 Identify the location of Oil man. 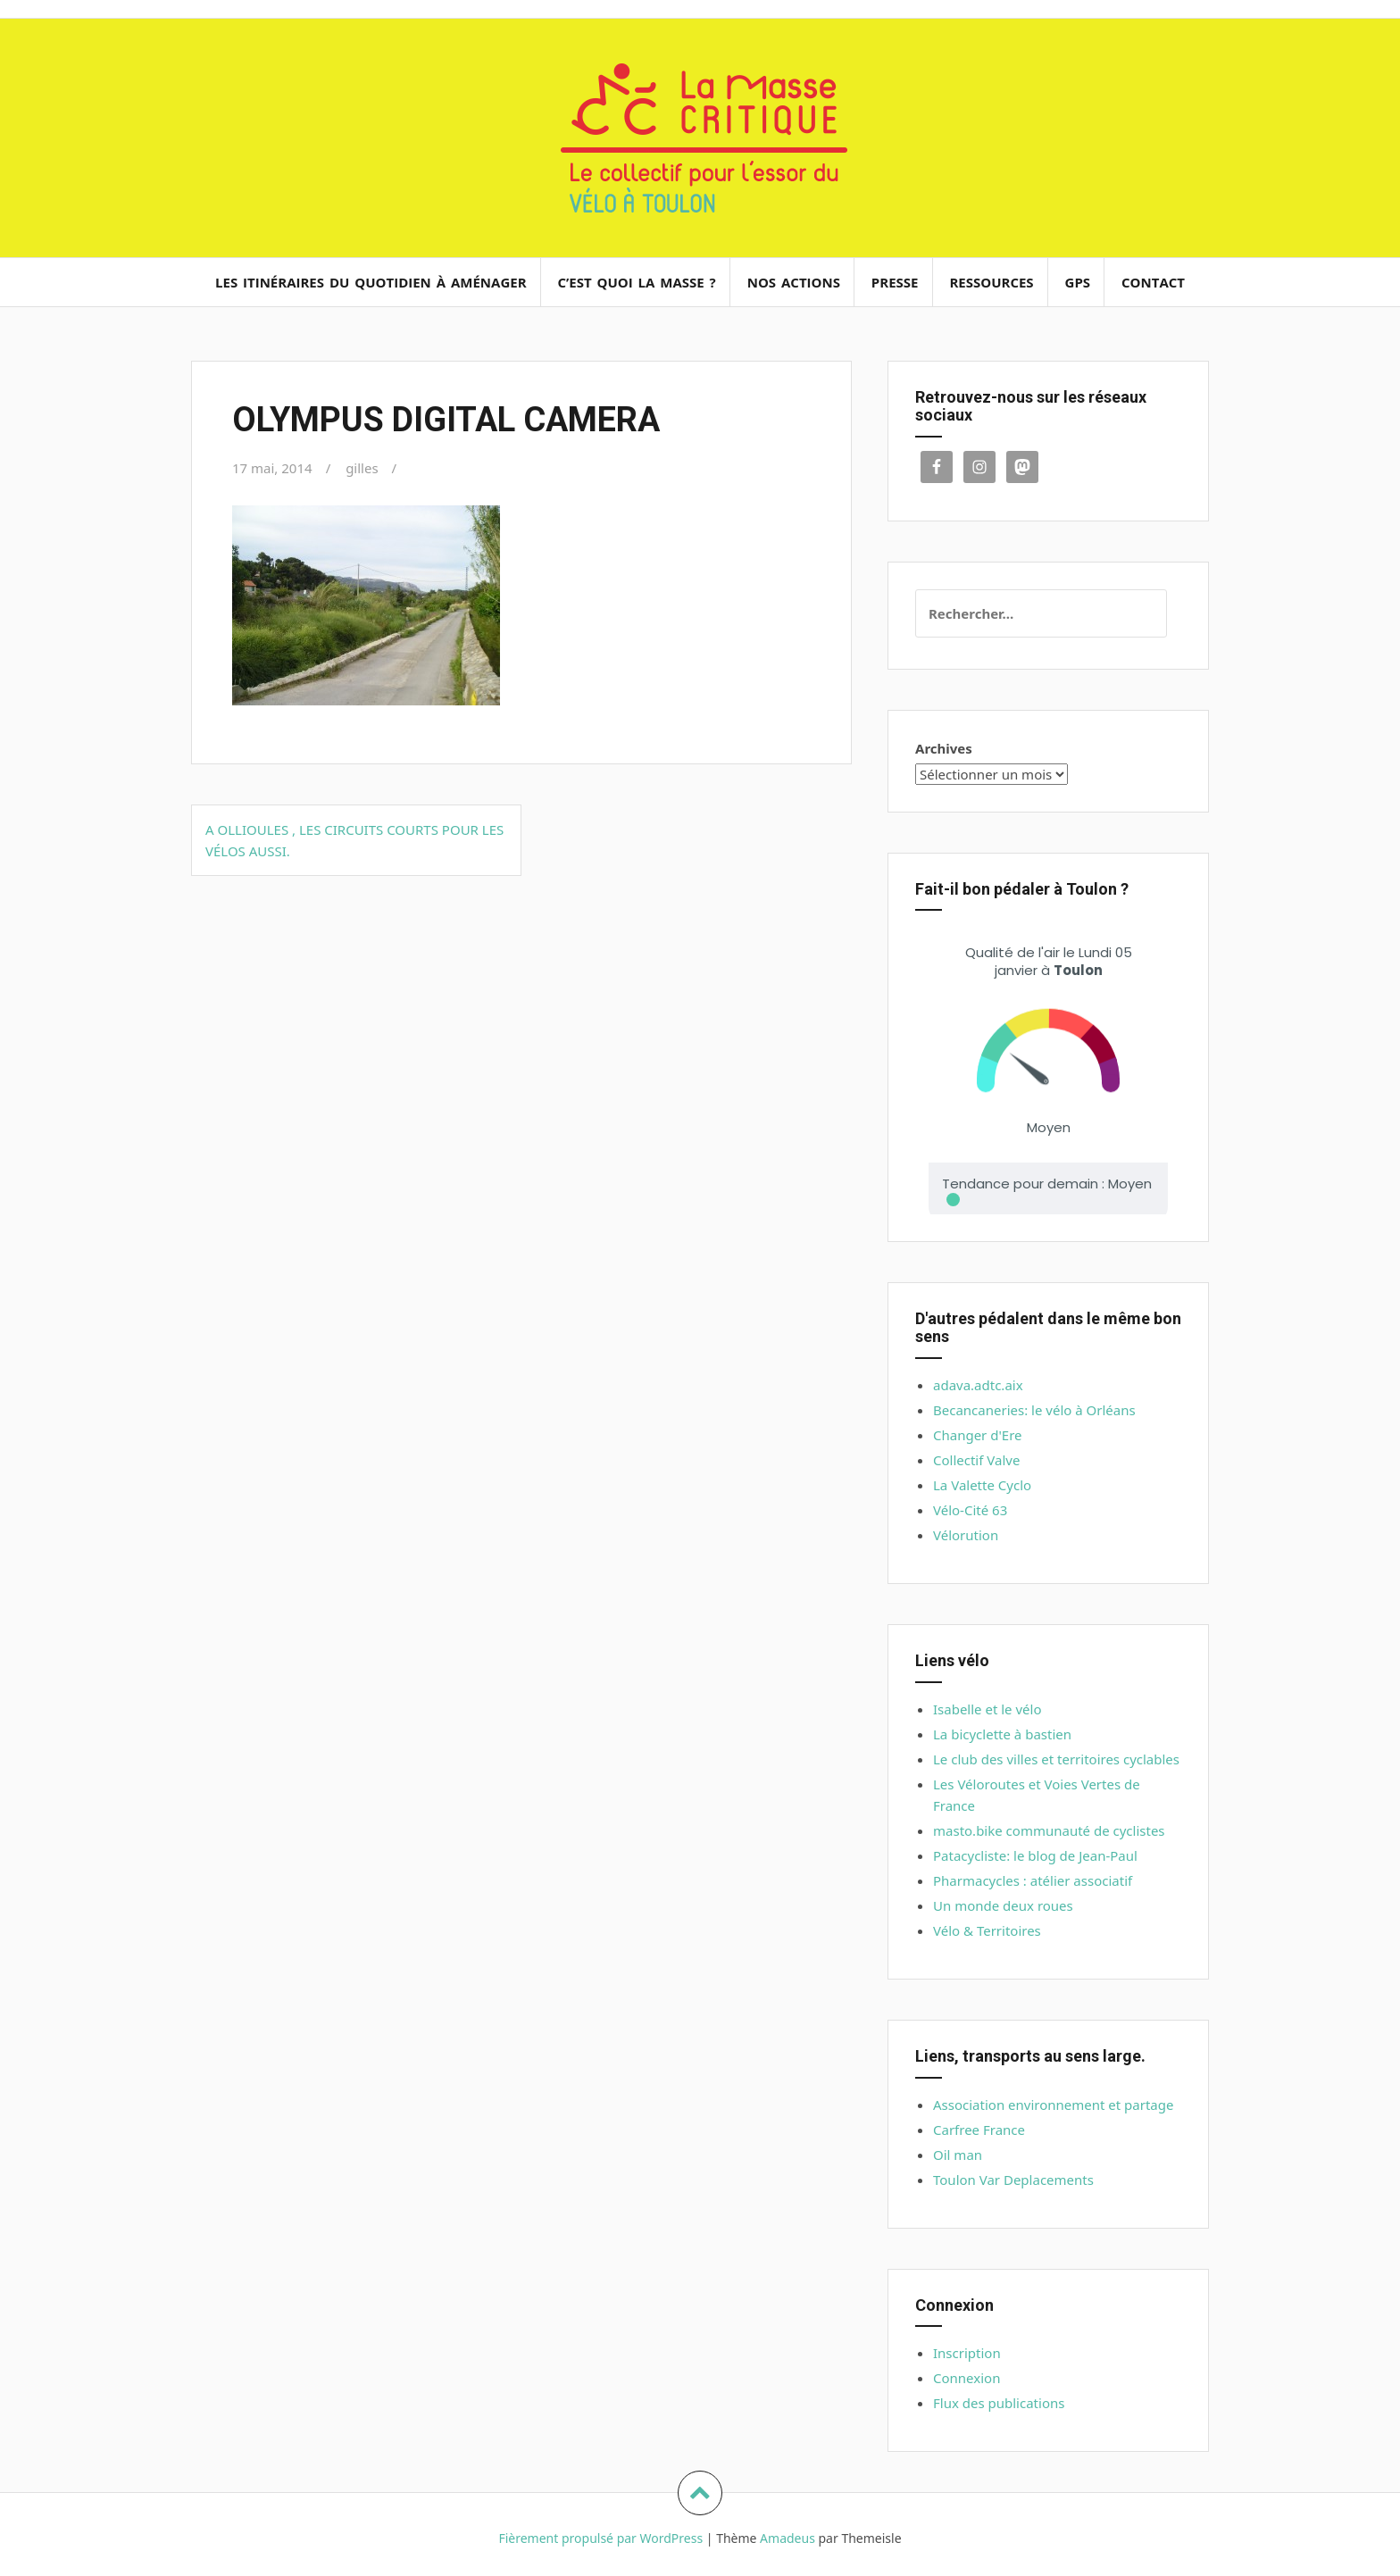
(957, 2154).